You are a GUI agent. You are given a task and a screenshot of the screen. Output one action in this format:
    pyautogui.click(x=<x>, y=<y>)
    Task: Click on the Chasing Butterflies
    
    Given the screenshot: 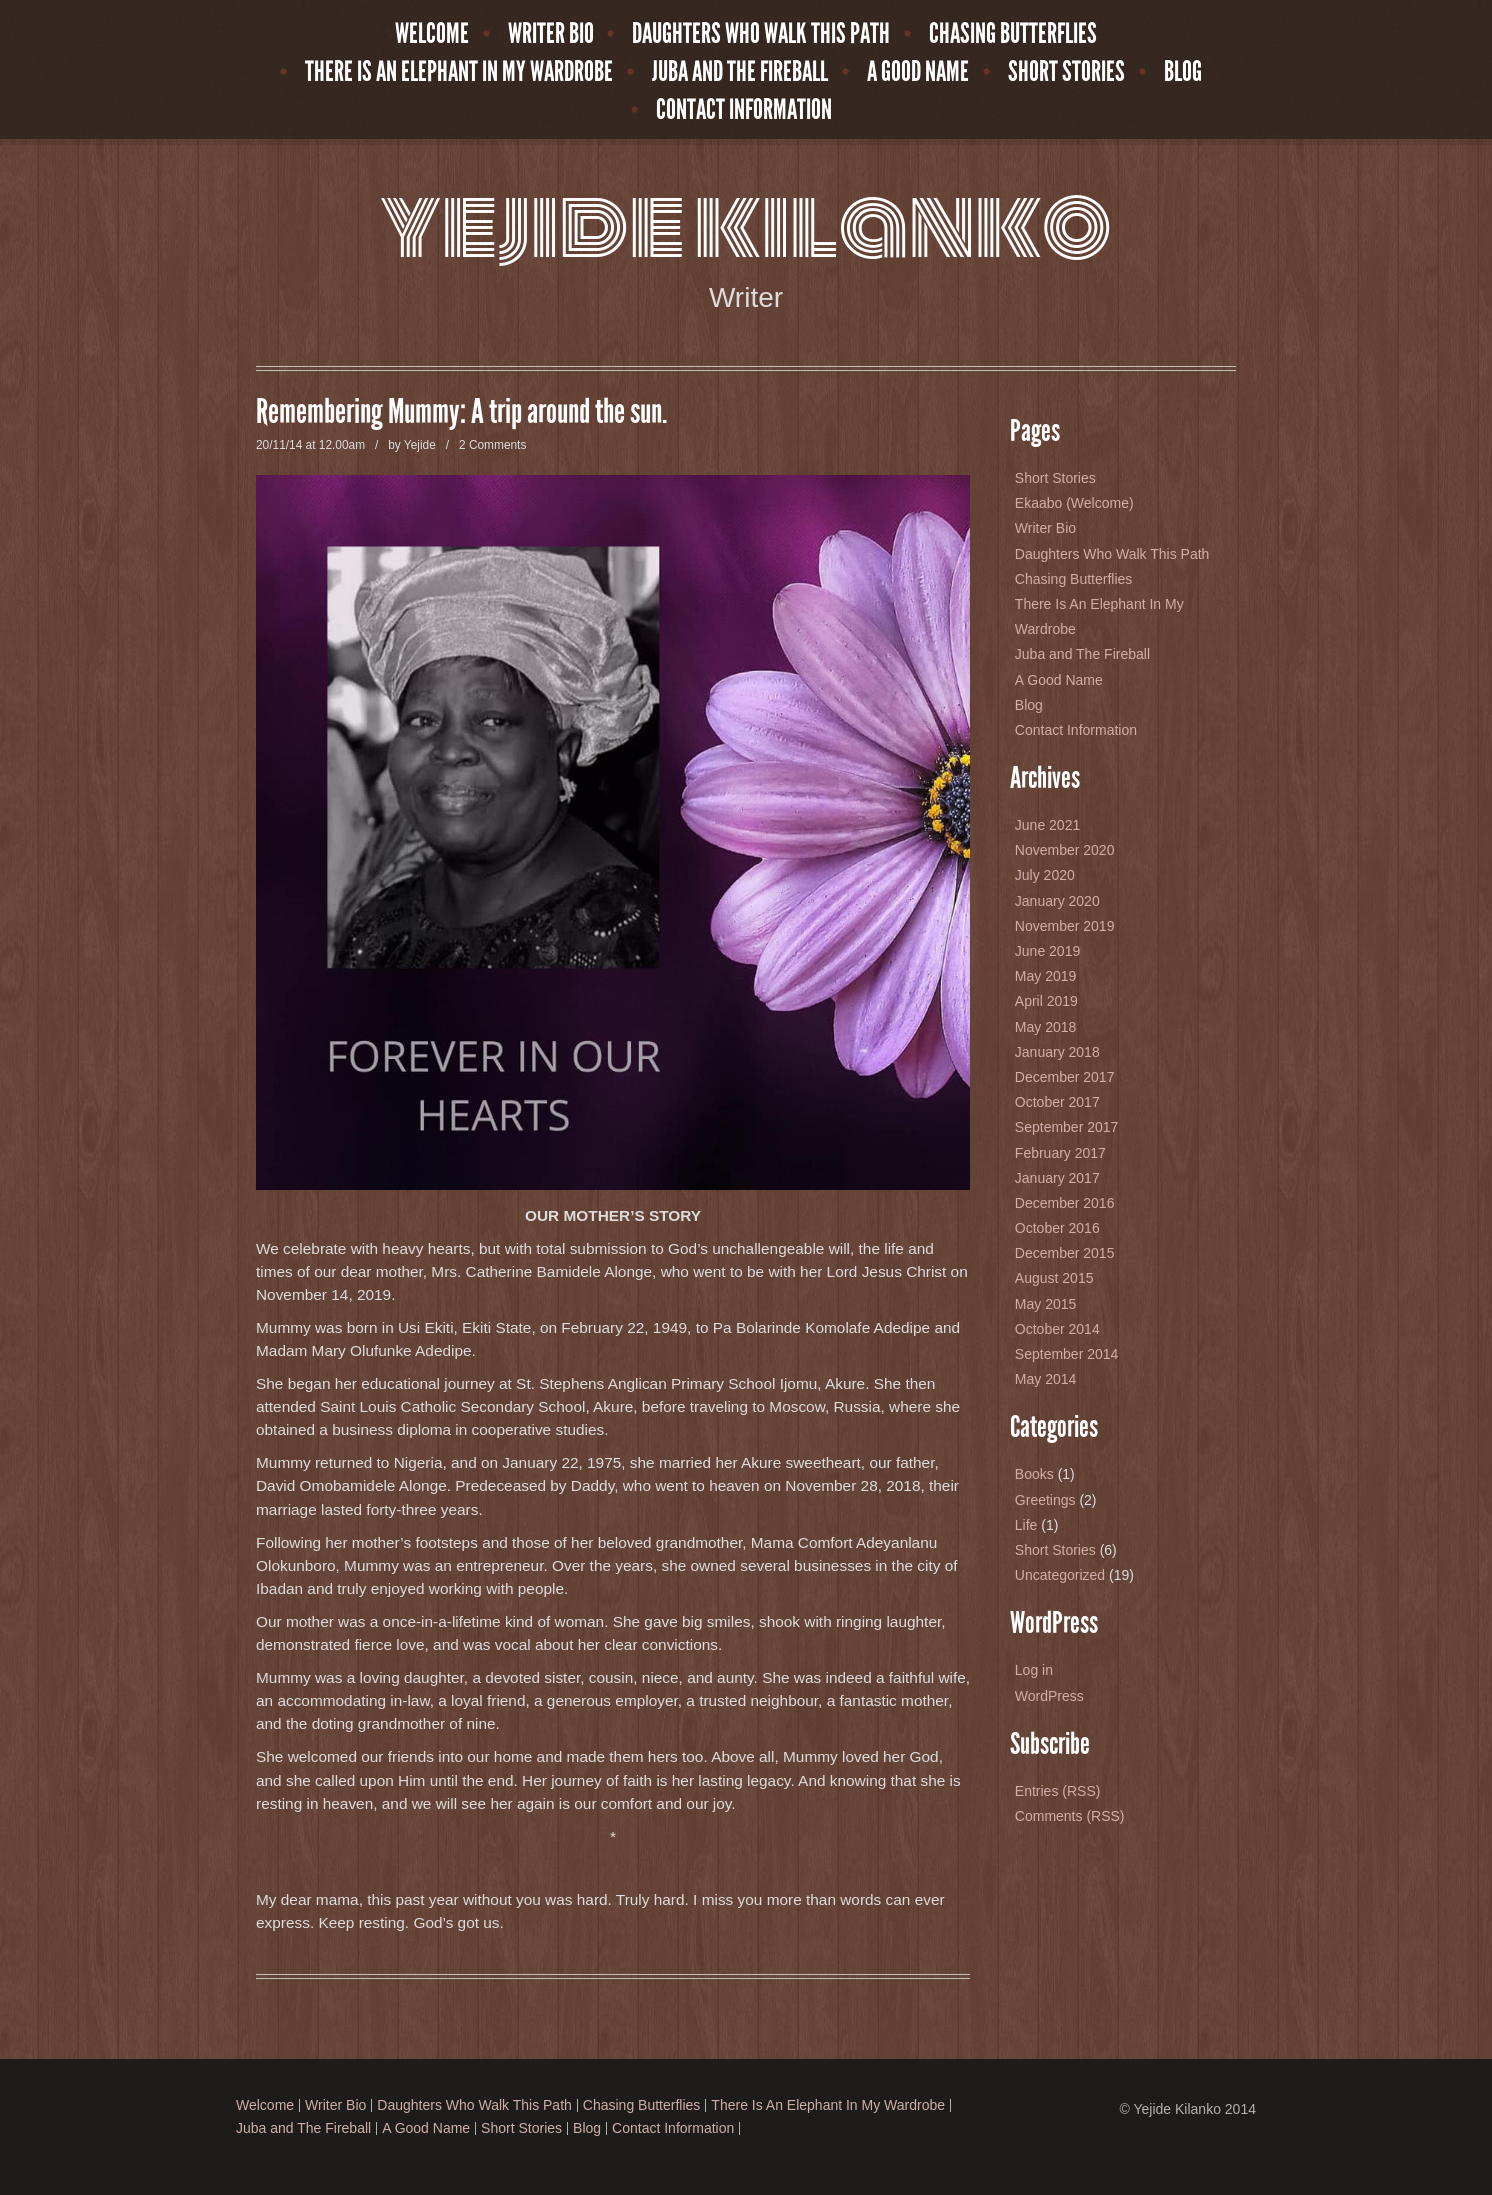 What is the action you would take?
    pyautogui.click(x=1013, y=34)
    